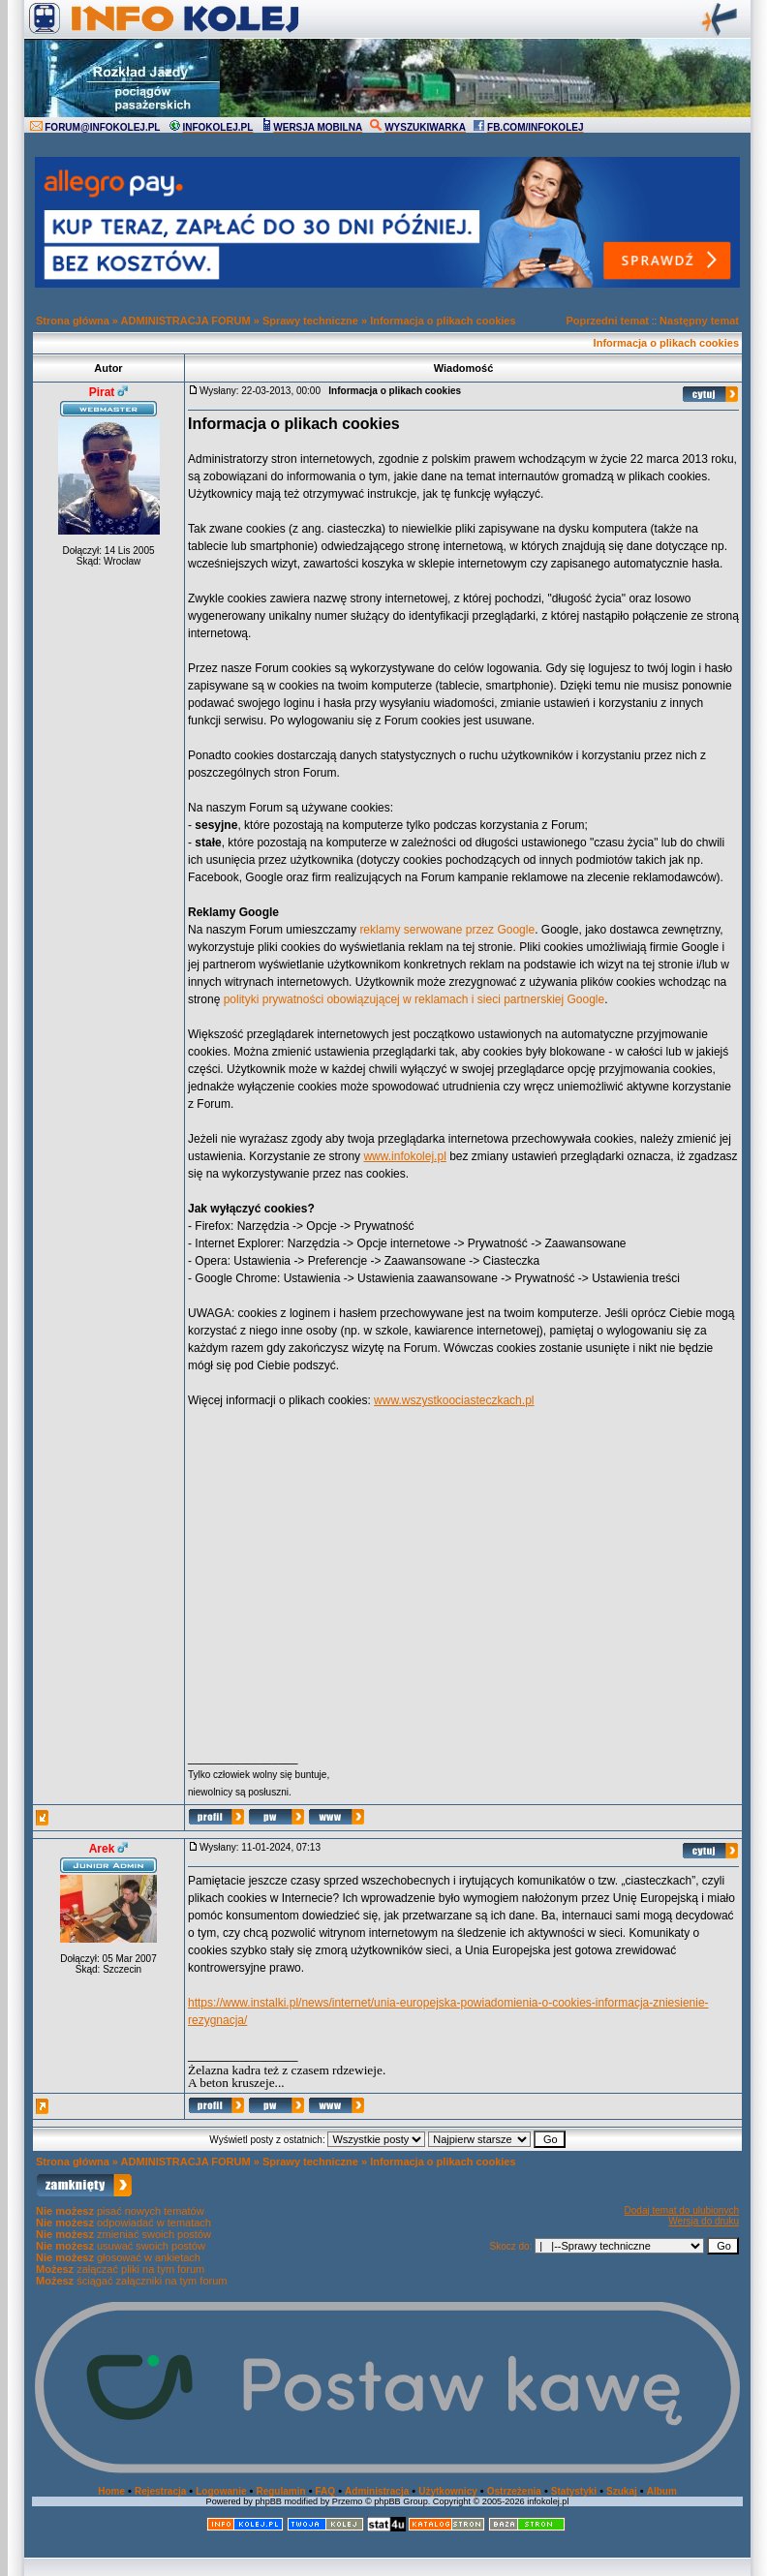 The width and height of the screenshot is (767, 2576). What do you see at coordinates (447, 929) in the screenshot?
I see `reklamy serwowane przez Google` at bounding box center [447, 929].